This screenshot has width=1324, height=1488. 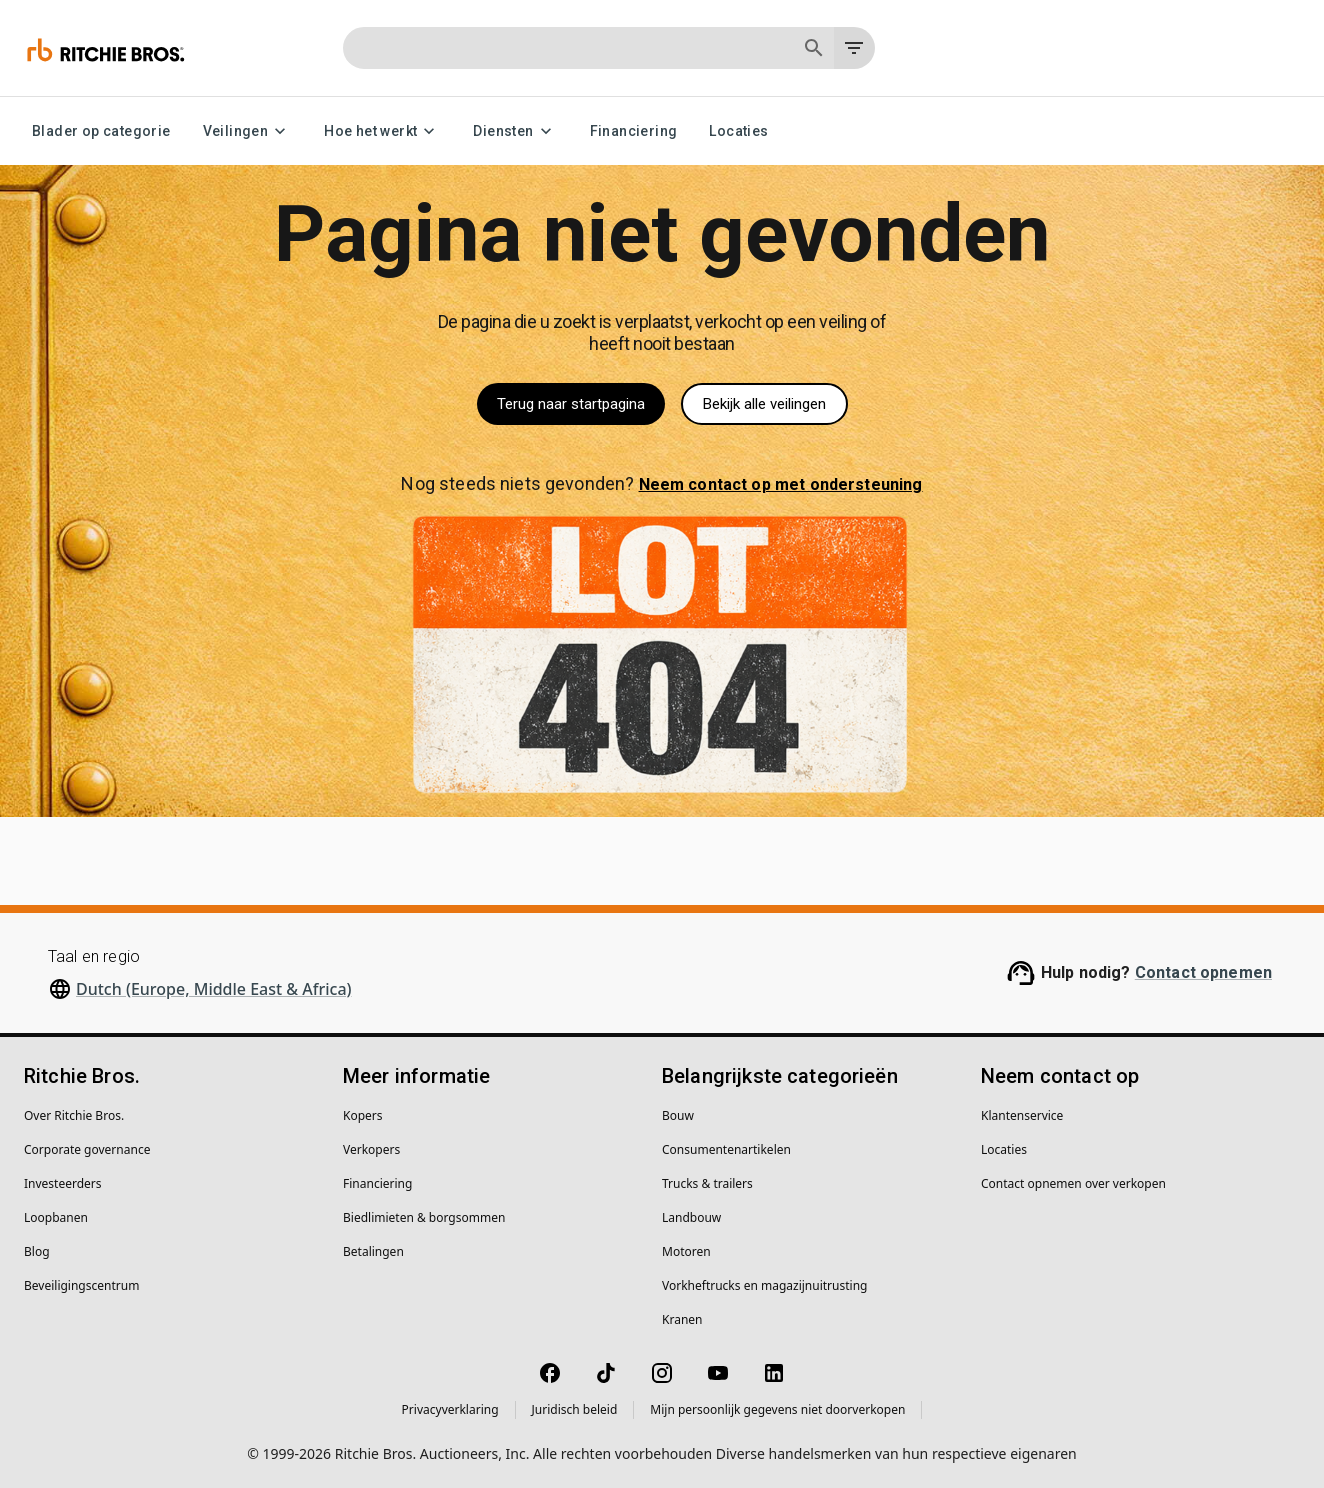 What do you see at coordinates (575, 1409) in the screenshot?
I see `Juridisch beleid` at bounding box center [575, 1409].